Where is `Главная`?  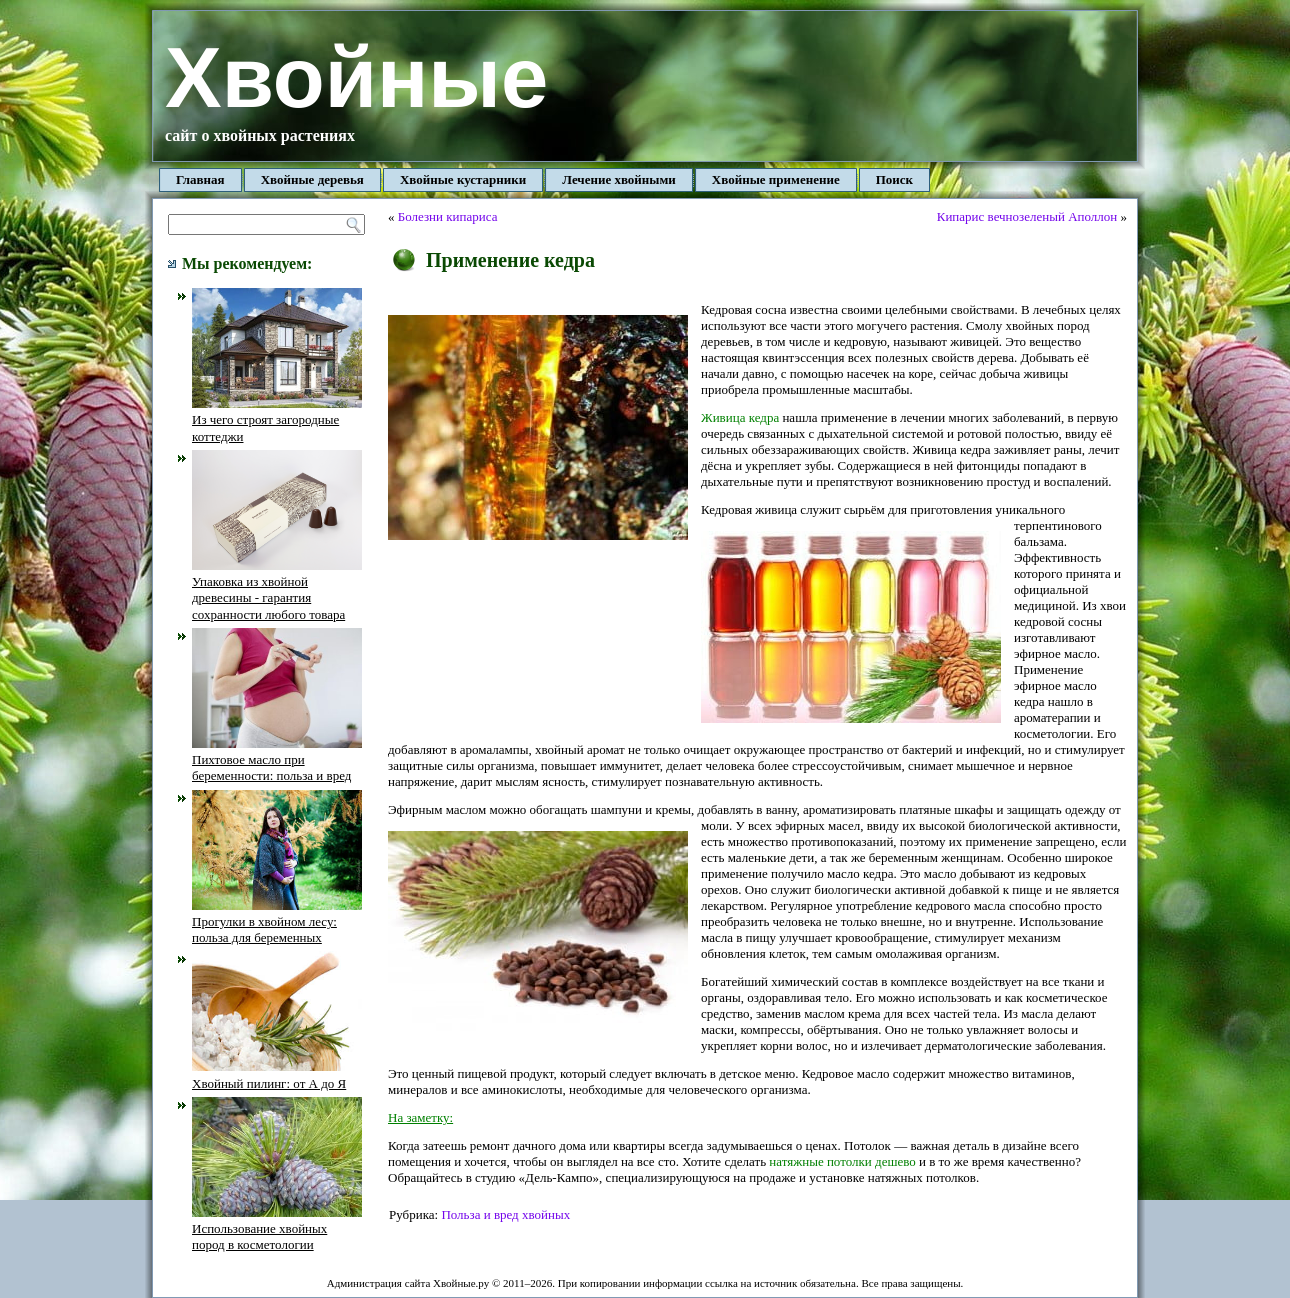 Главная is located at coordinates (200, 179).